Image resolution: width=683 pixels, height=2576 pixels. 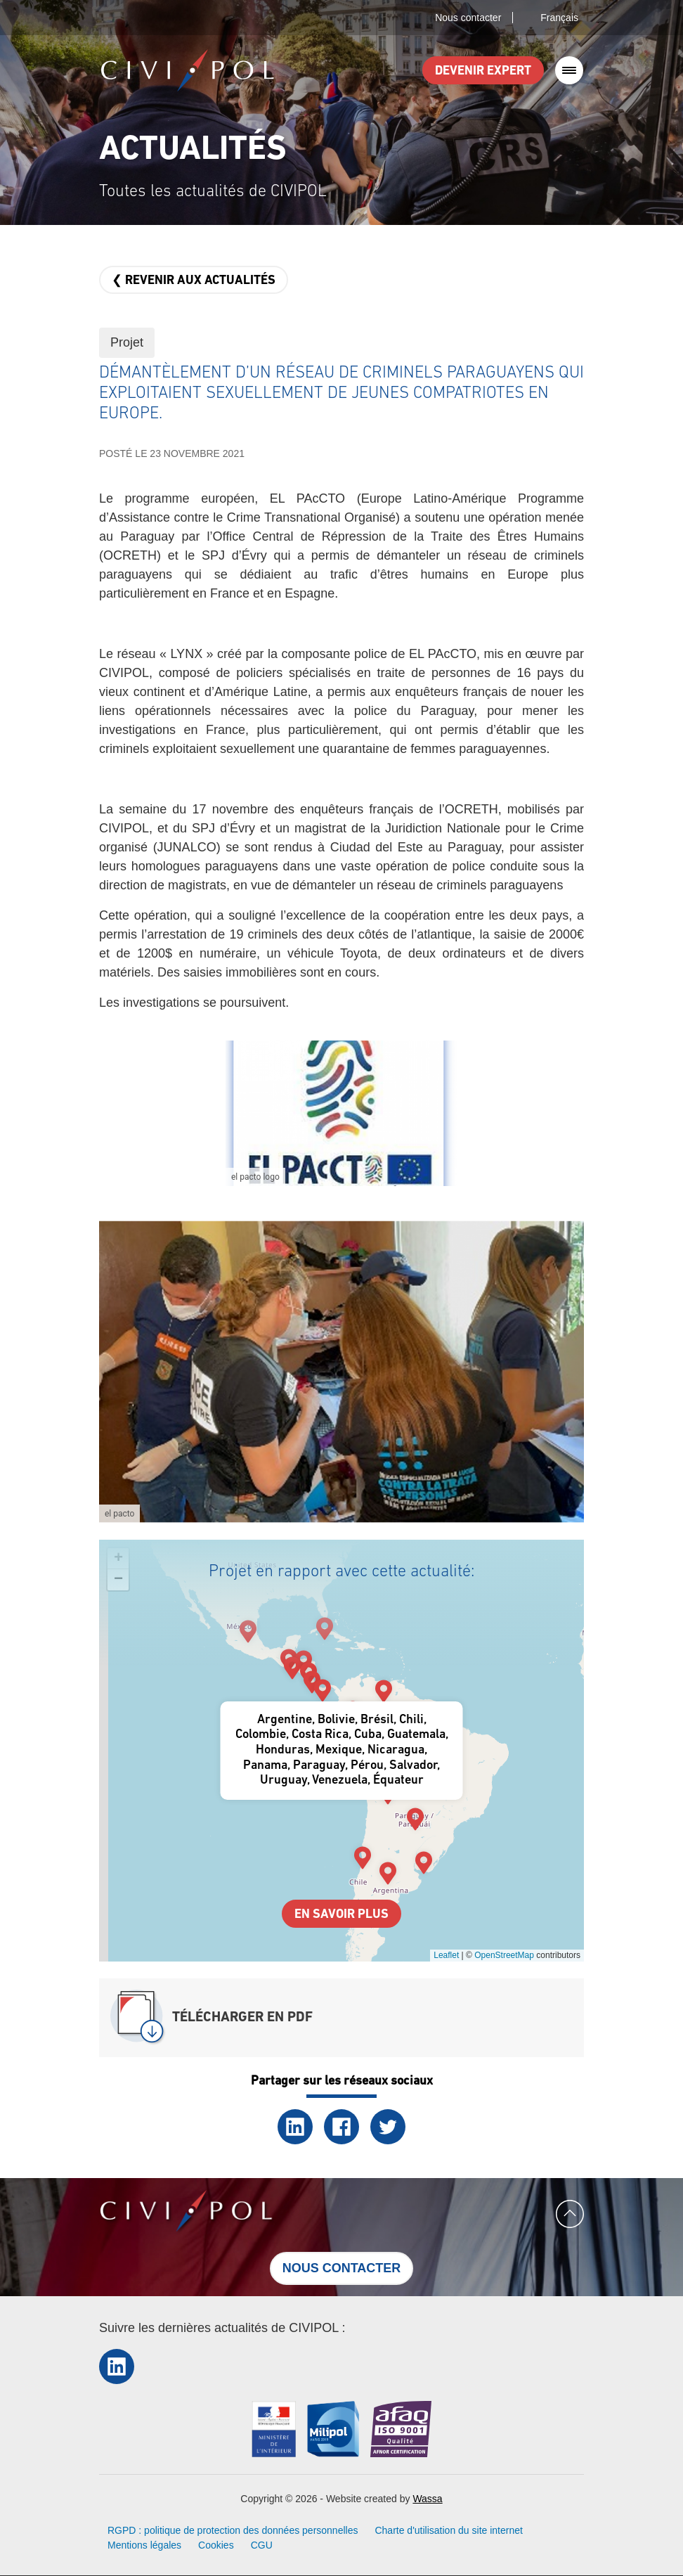 What do you see at coordinates (504, 1955) in the screenshot?
I see `OpenStreetMap` at bounding box center [504, 1955].